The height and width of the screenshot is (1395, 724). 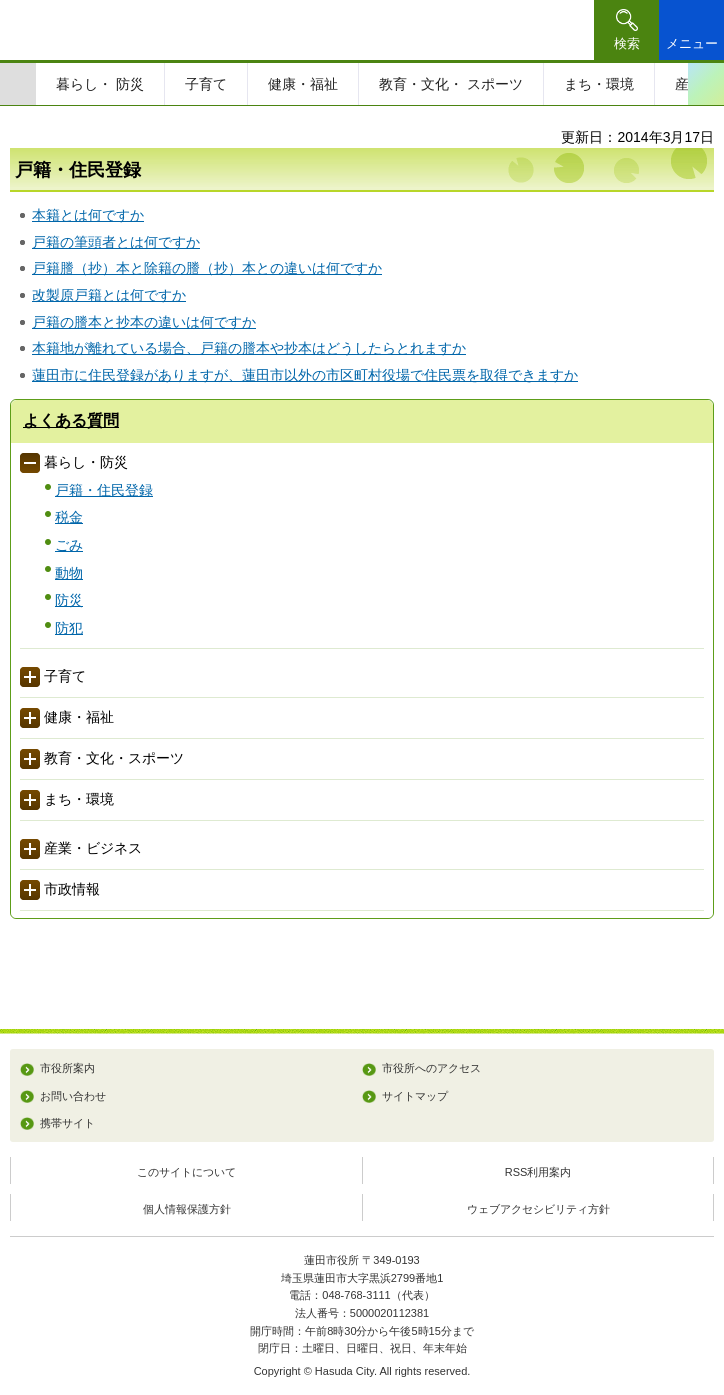 What do you see at coordinates (69, 600) in the screenshot?
I see `防災` at bounding box center [69, 600].